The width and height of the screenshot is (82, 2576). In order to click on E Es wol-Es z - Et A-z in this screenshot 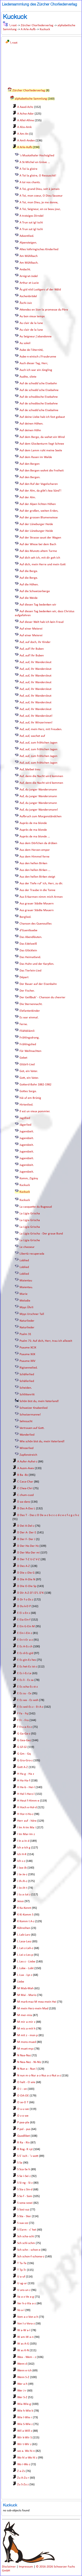, I will do `click(30, 1706)`.